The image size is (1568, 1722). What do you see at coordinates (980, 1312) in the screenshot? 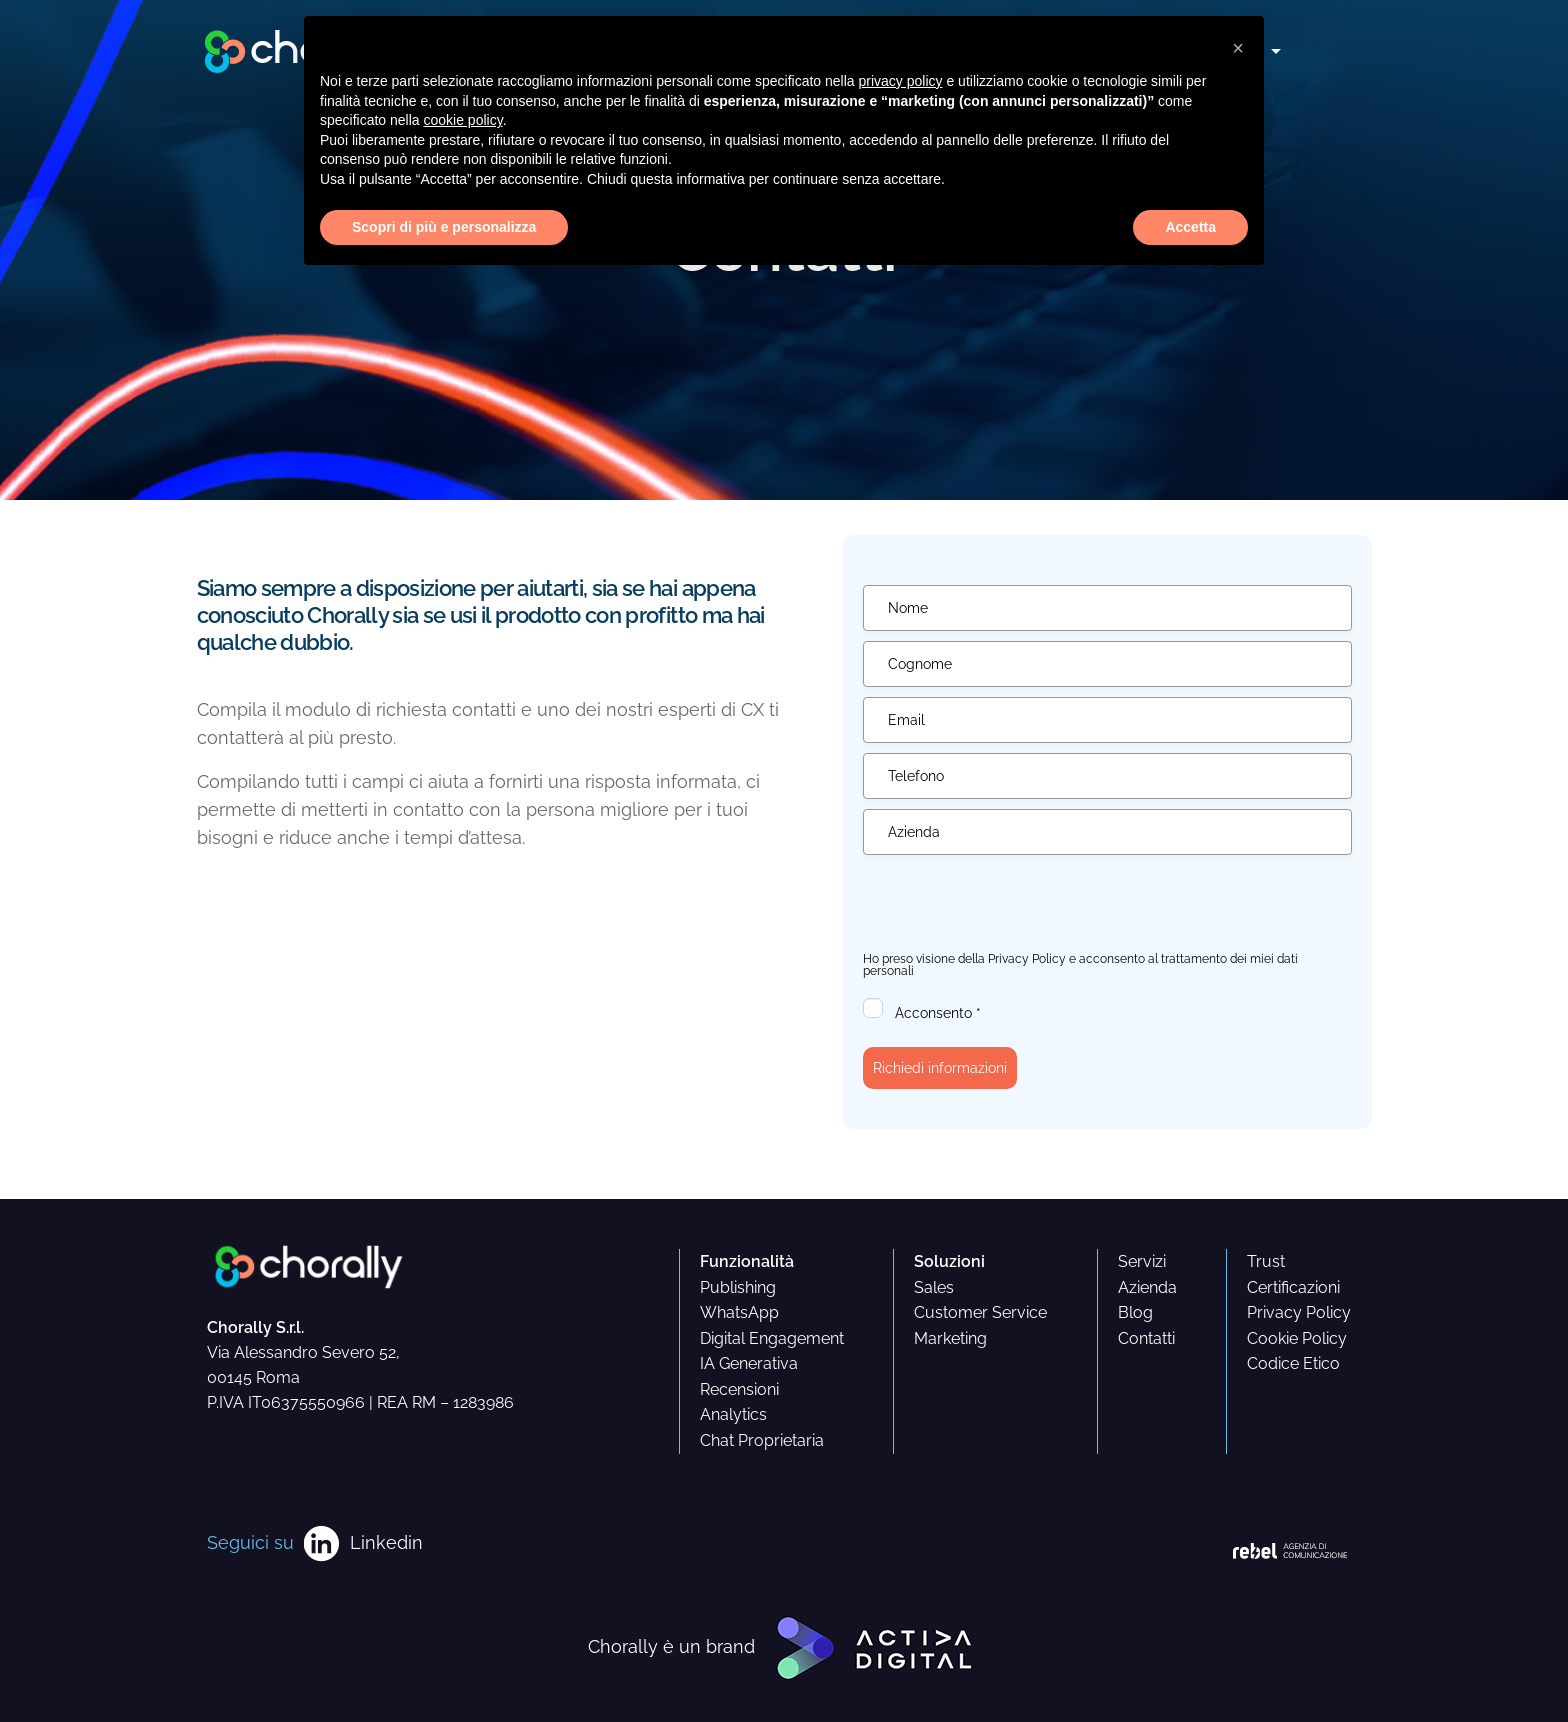
I see `Customer Service` at bounding box center [980, 1312].